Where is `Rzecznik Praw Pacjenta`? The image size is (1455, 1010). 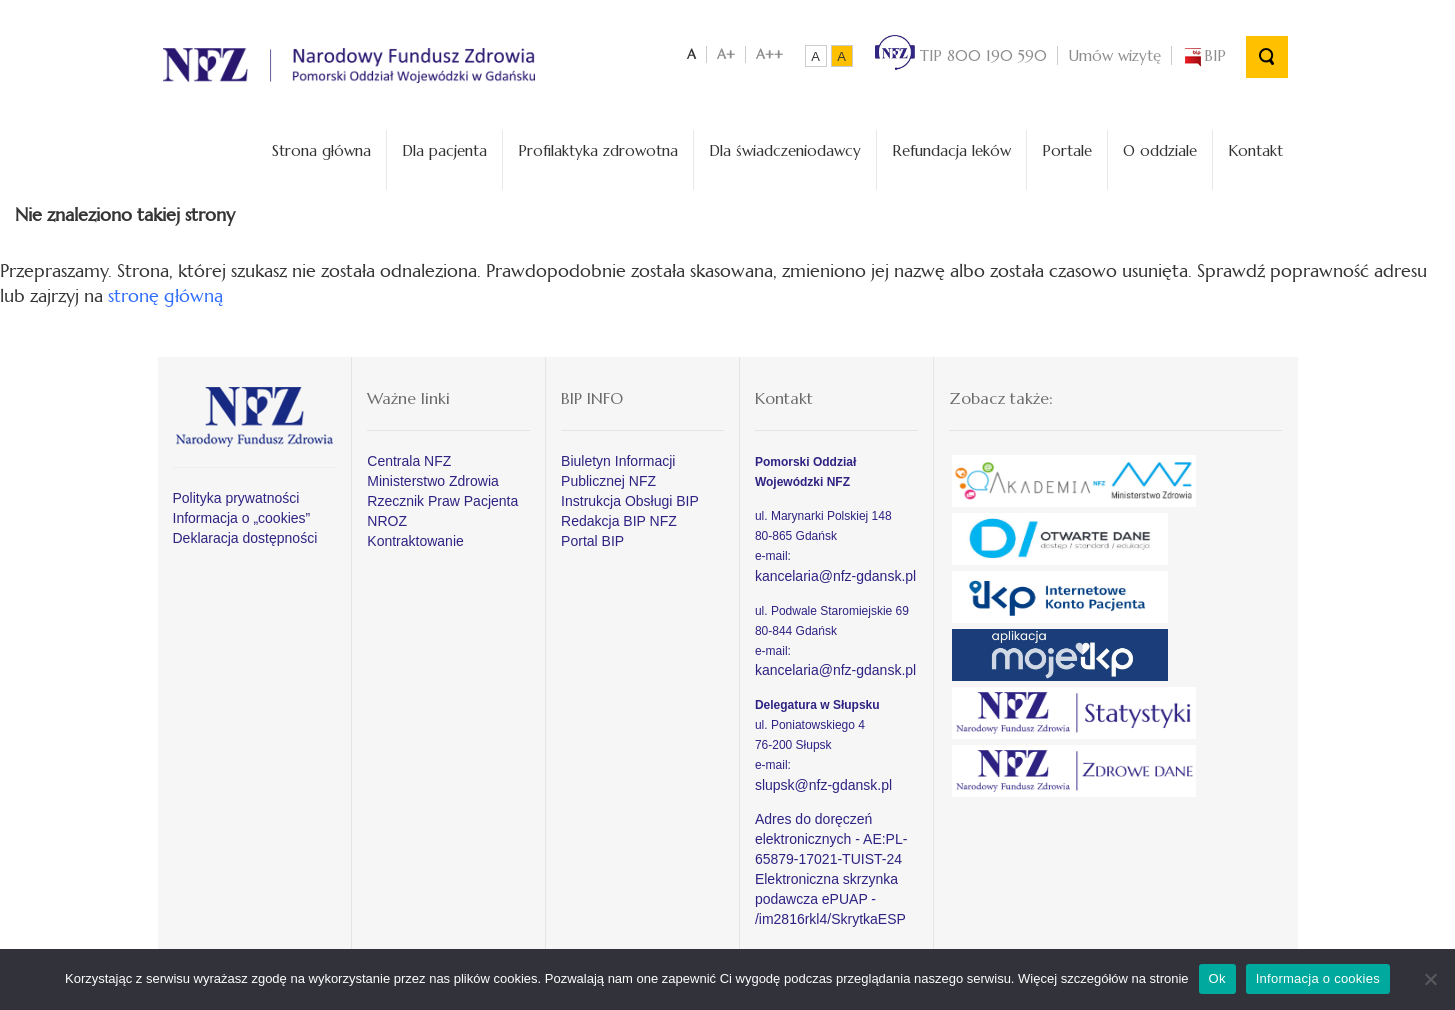 Rzecznik Praw Pacjenta is located at coordinates (442, 501).